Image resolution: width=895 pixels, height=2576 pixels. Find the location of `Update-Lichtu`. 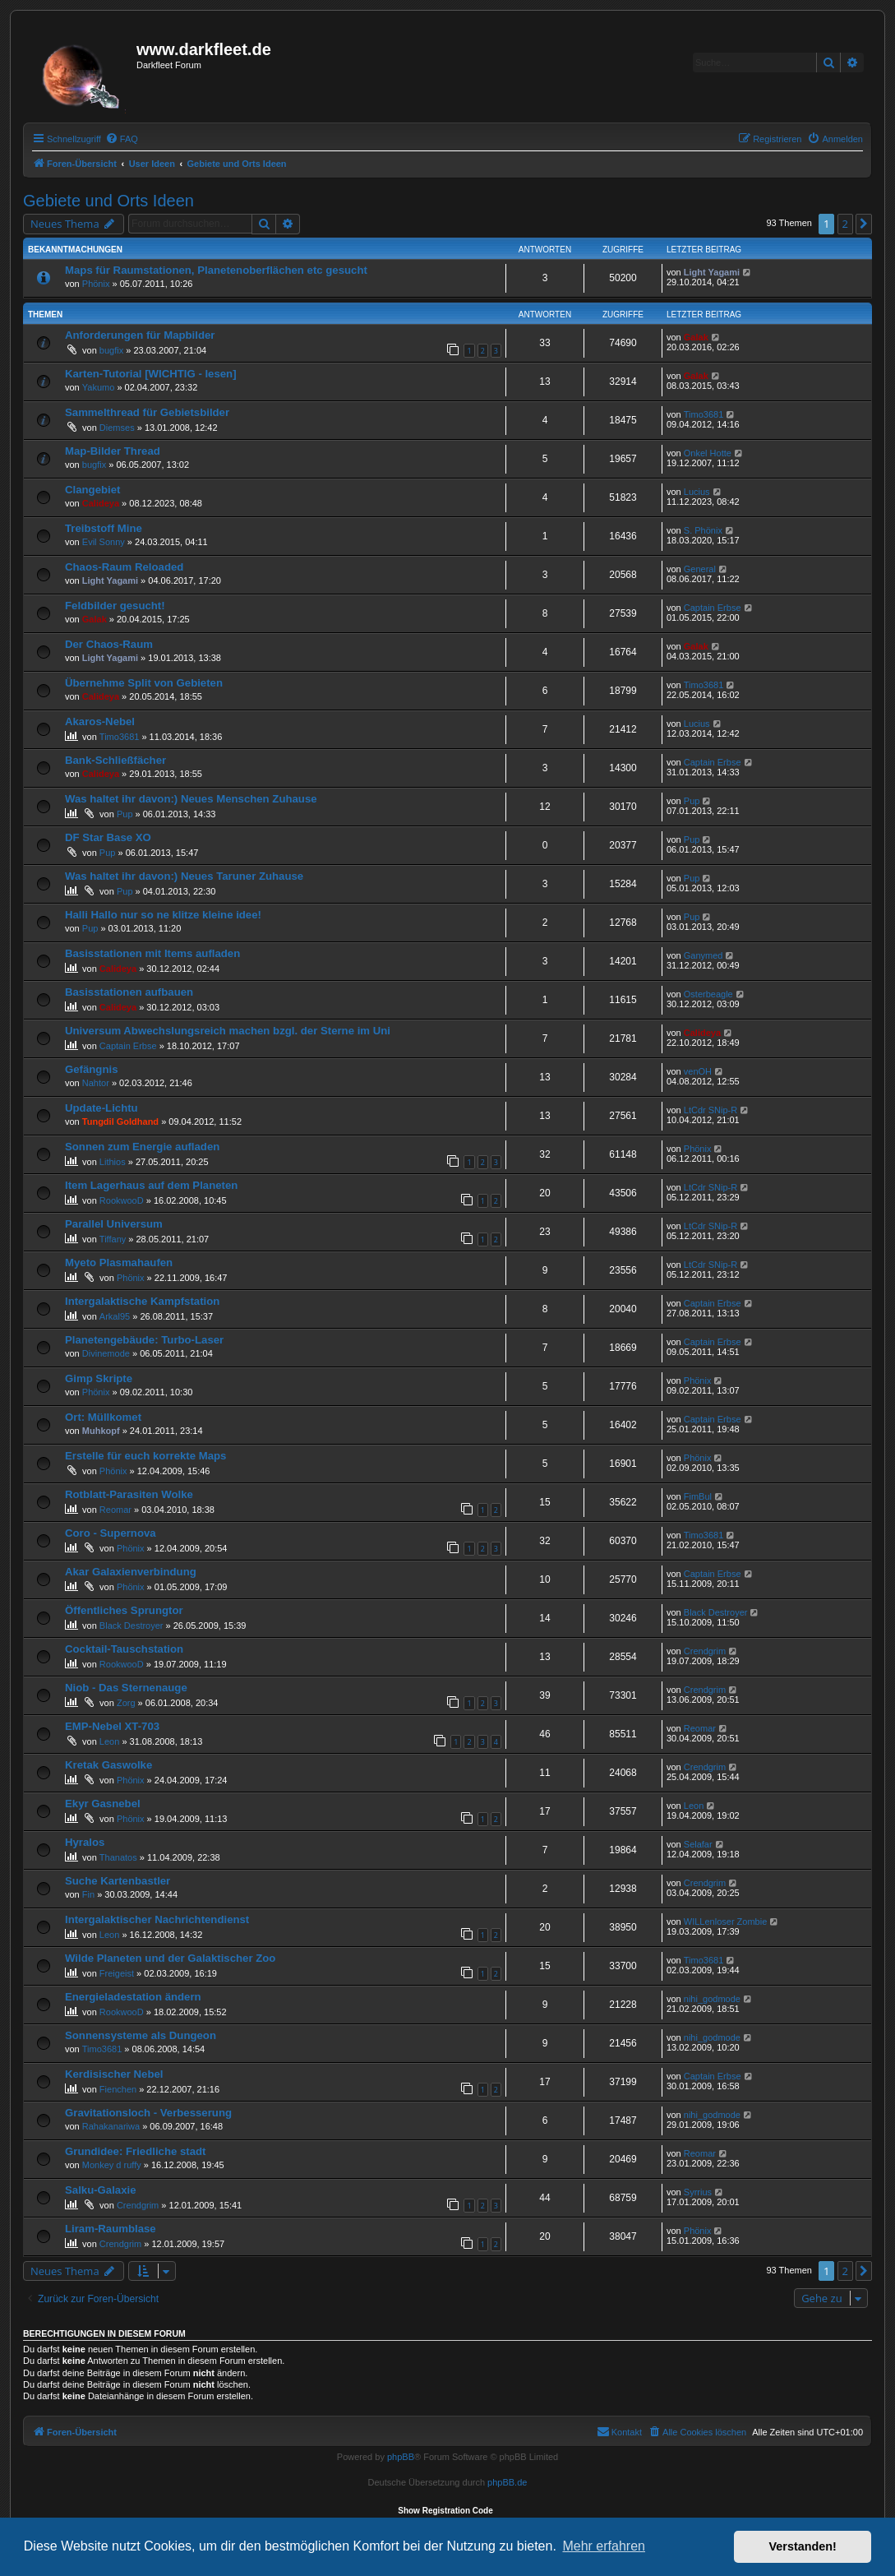

Update-Lichtu is located at coordinates (101, 1108).